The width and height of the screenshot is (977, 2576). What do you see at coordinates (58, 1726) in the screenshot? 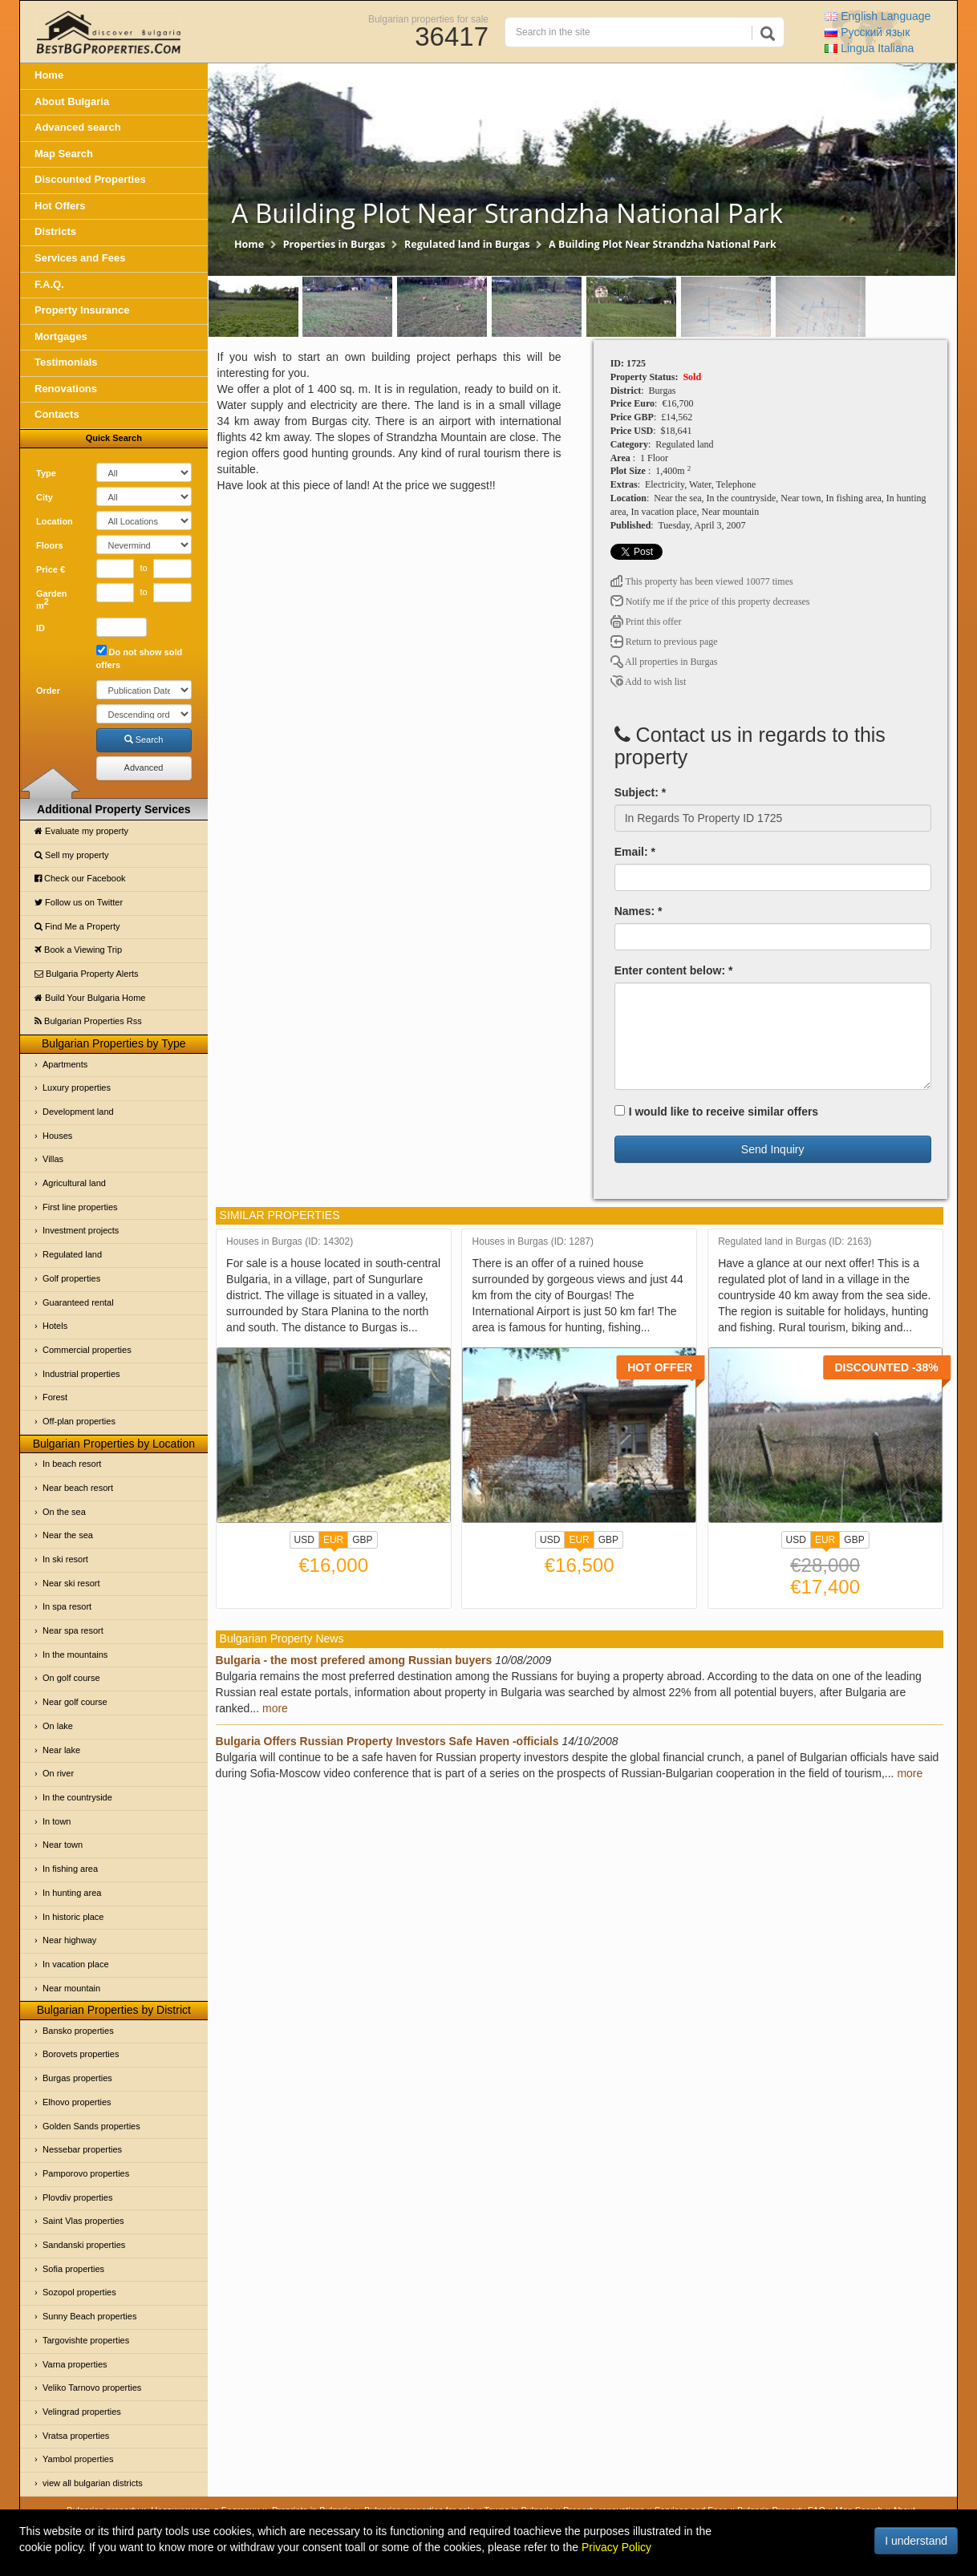
I see `On lake` at bounding box center [58, 1726].